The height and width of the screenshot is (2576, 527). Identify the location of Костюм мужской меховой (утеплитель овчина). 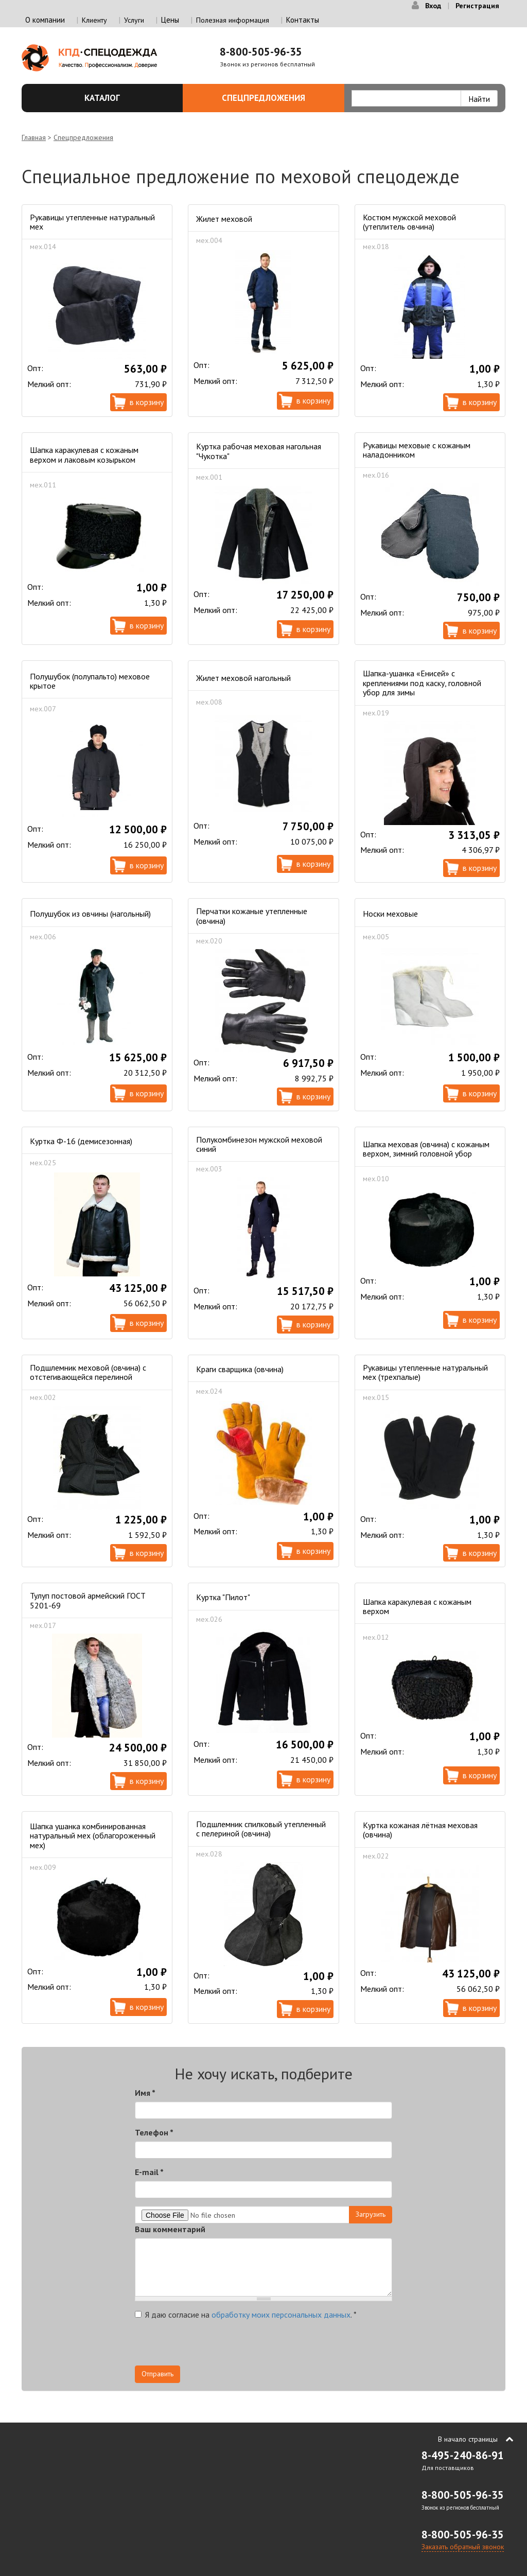
(409, 222).